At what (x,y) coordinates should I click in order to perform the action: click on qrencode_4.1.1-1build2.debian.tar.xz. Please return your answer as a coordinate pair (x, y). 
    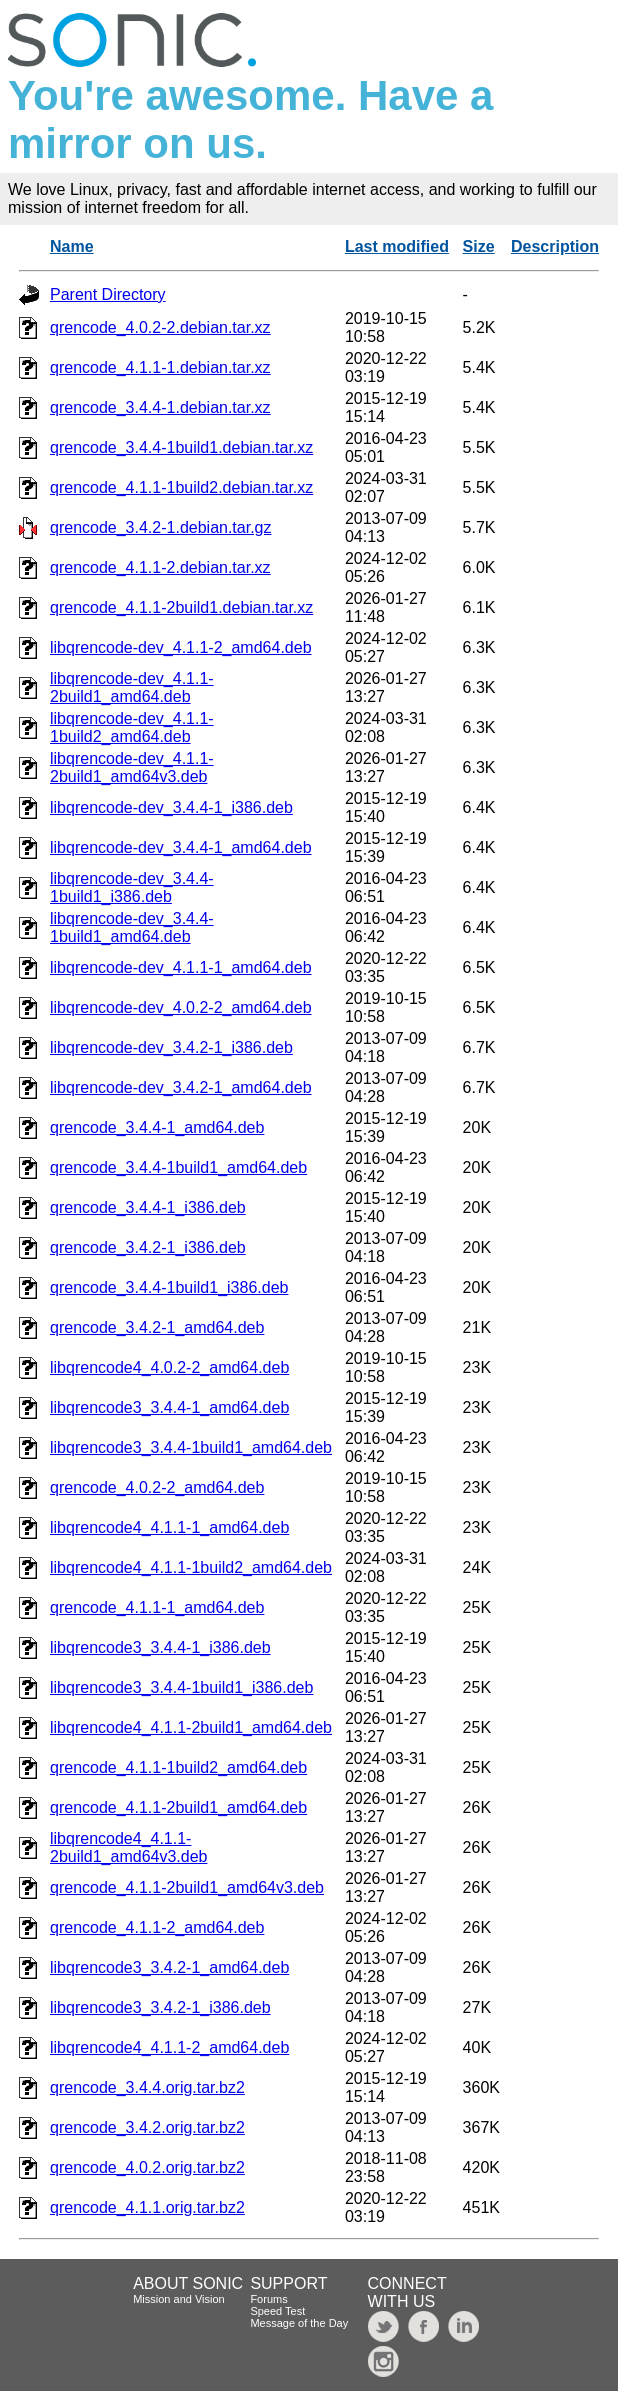
    Looking at the image, I should click on (181, 487).